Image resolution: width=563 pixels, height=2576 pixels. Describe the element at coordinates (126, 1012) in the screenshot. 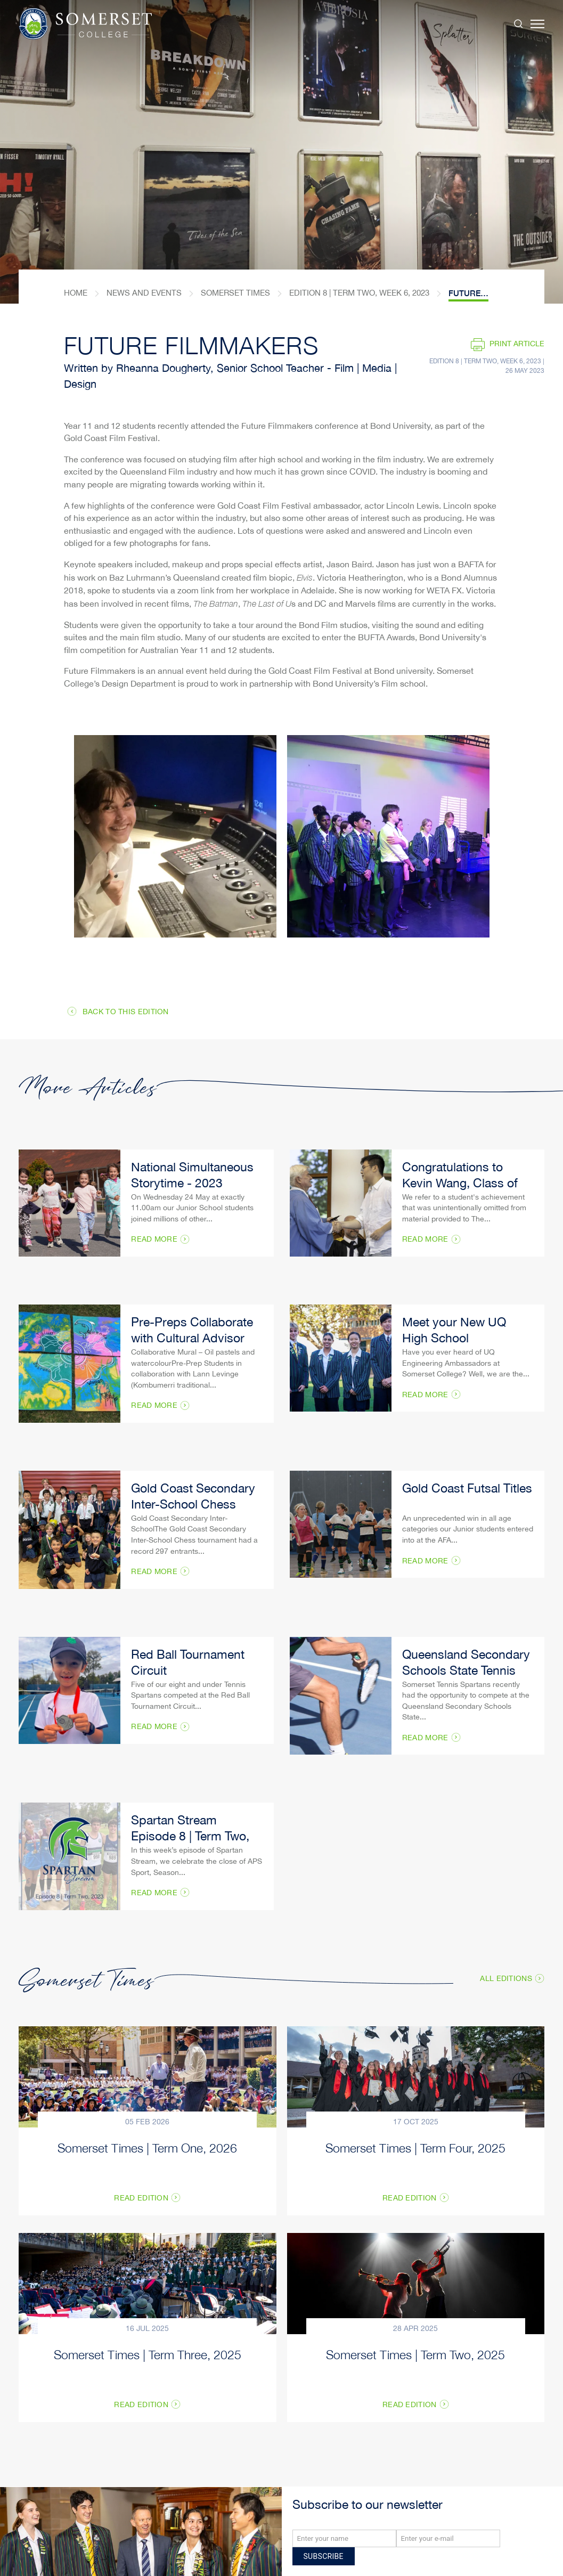

I see `Back to this edition` at that location.